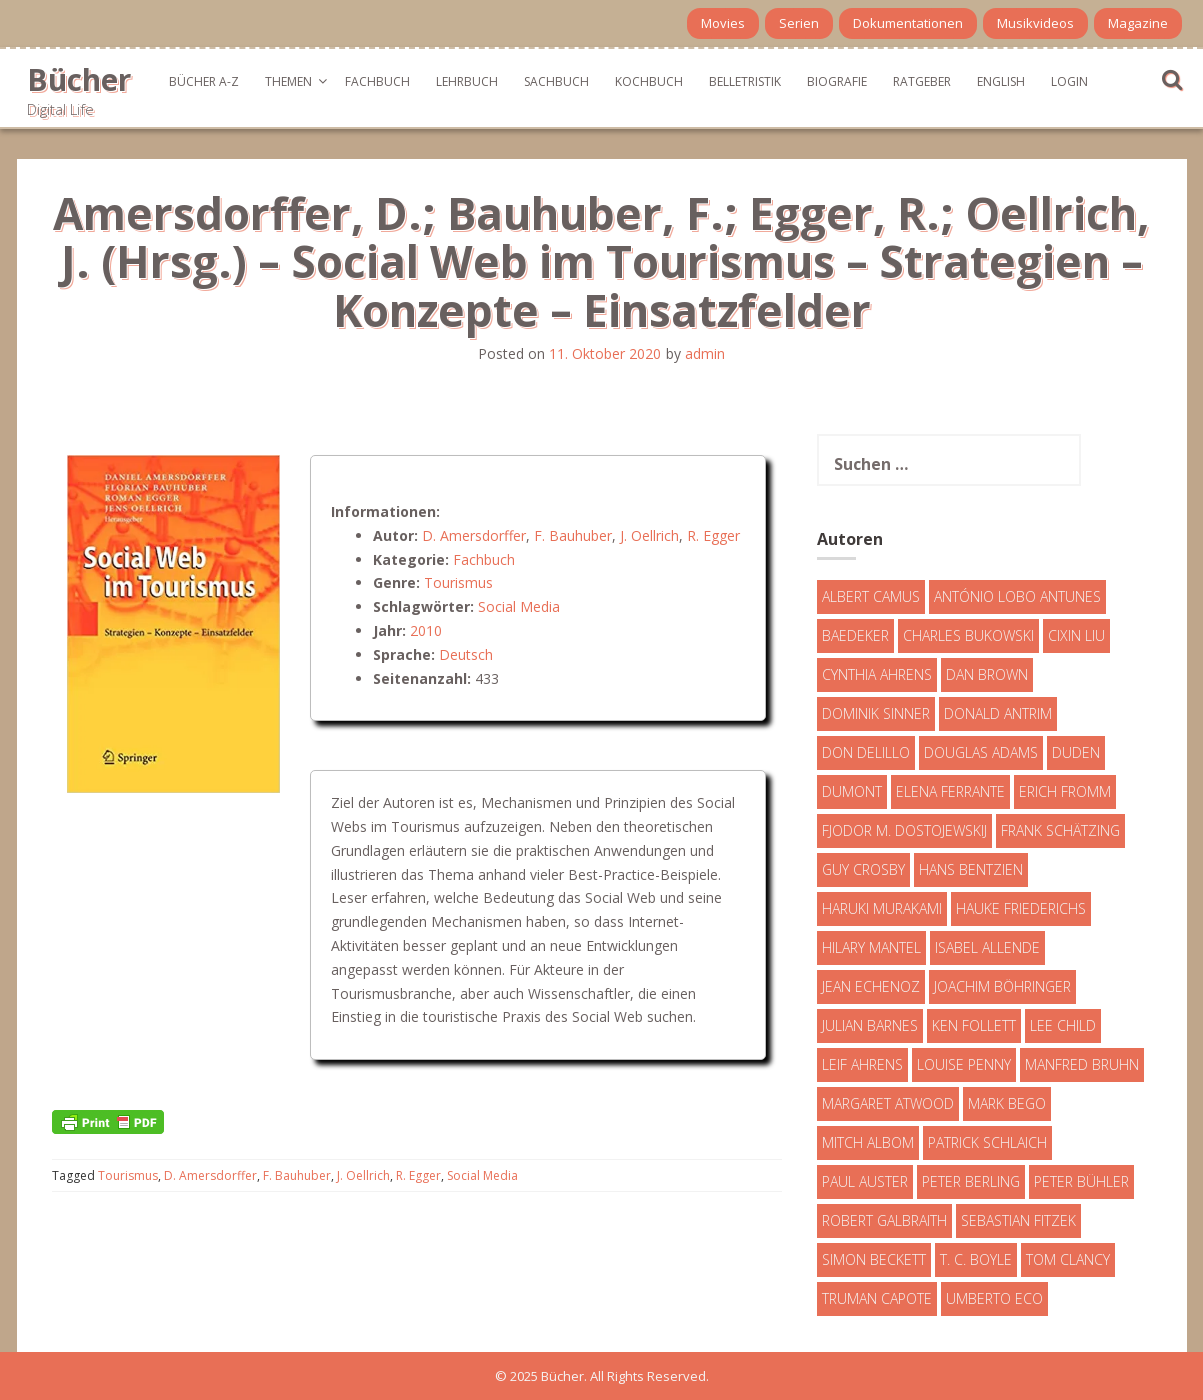 The image size is (1203, 1400). What do you see at coordinates (871, 596) in the screenshot?
I see `Albert Camus [Albert Camus (4 Einträge)]` at bounding box center [871, 596].